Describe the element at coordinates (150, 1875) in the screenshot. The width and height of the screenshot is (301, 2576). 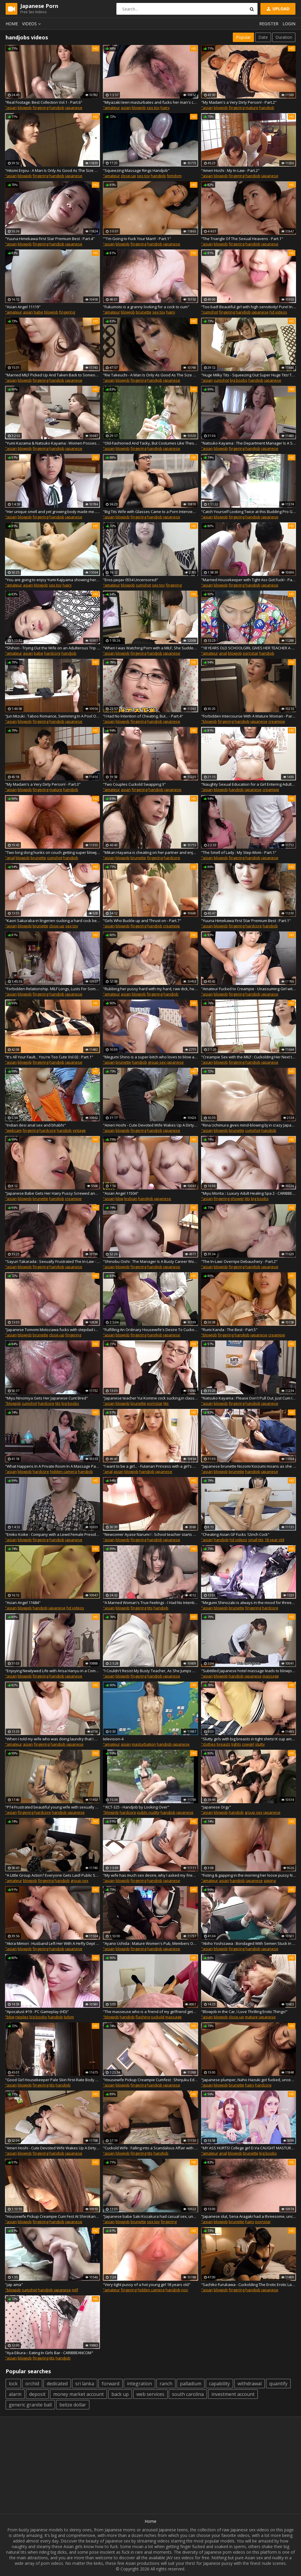
I see `"My wife has much sex desire, why I asked my friend to cuckold."` at that location.